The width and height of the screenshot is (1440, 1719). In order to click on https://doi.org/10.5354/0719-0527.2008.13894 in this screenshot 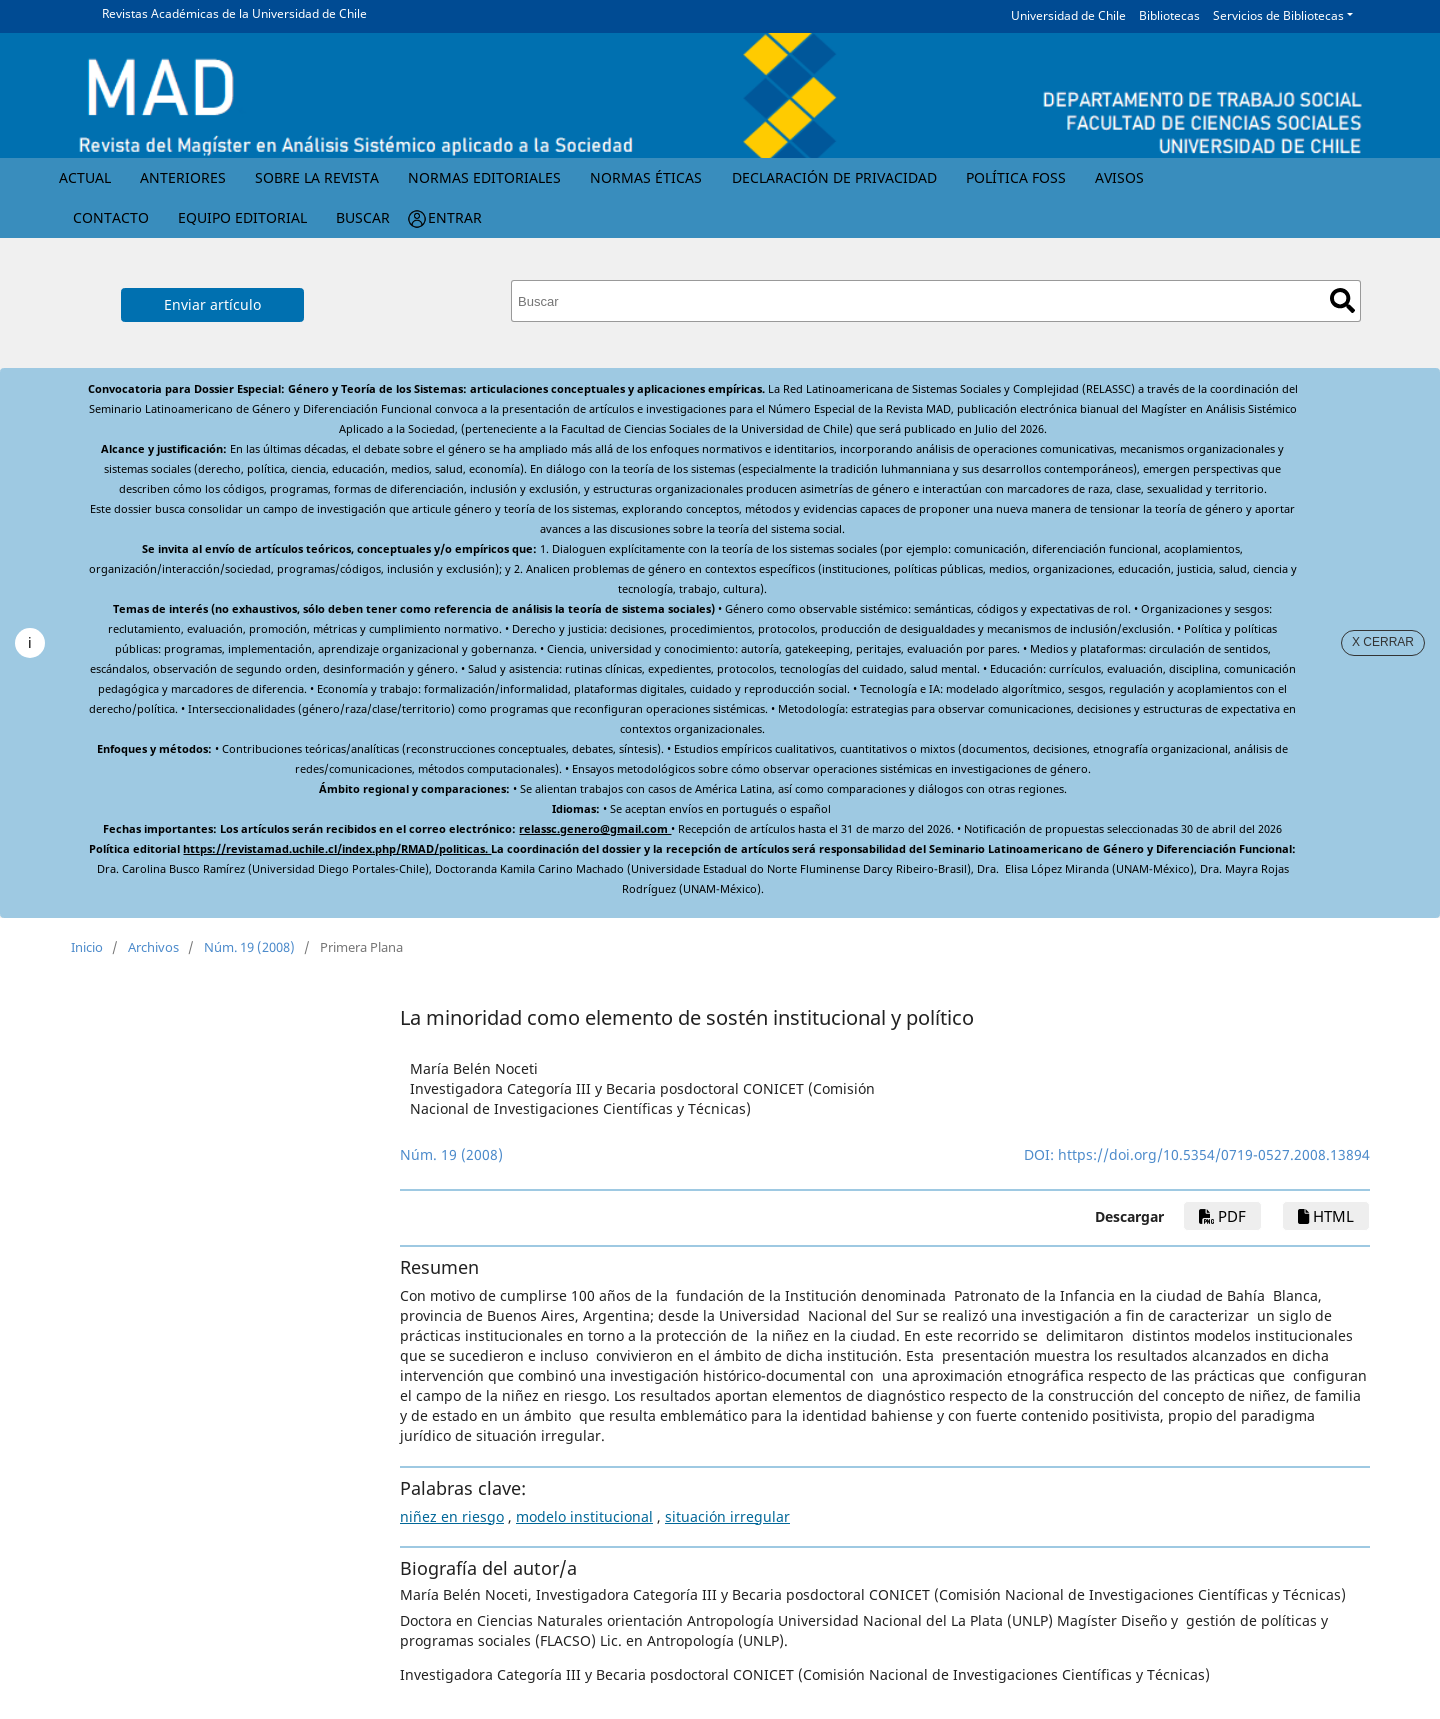, I will do `click(1214, 1154)`.